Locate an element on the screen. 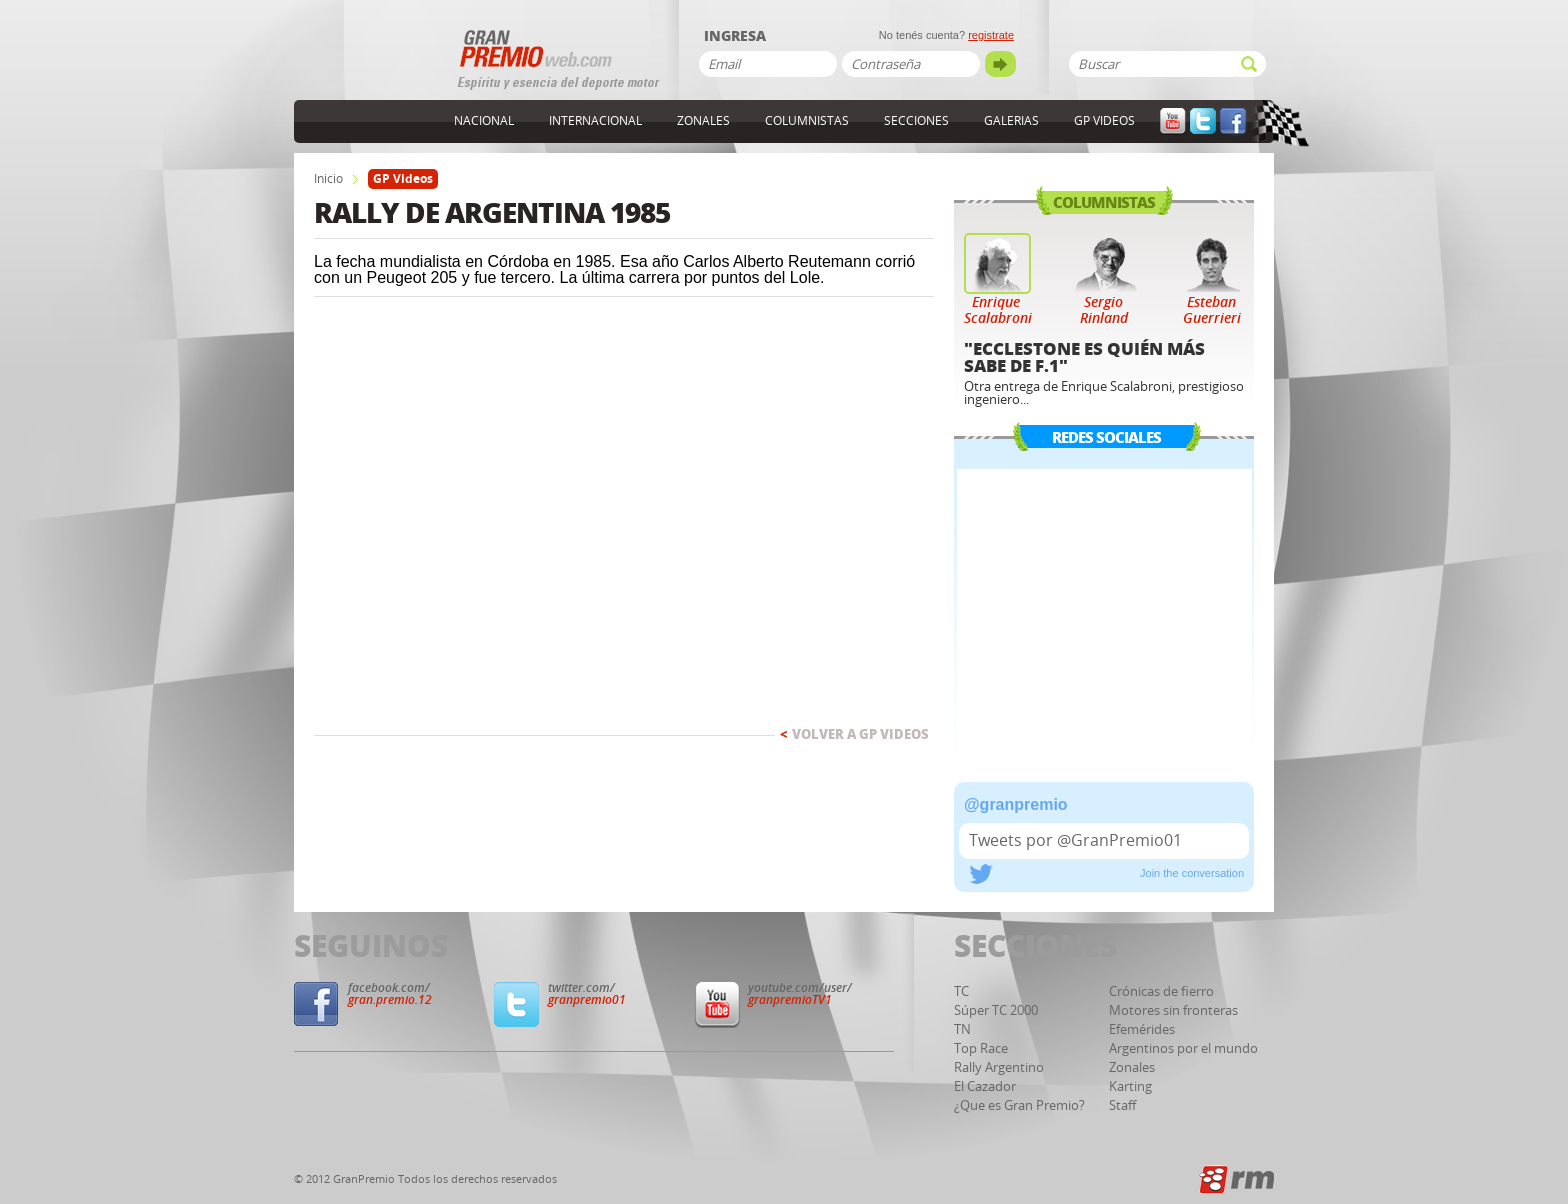  ¿Que es Gran Premio? is located at coordinates (1019, 1105).